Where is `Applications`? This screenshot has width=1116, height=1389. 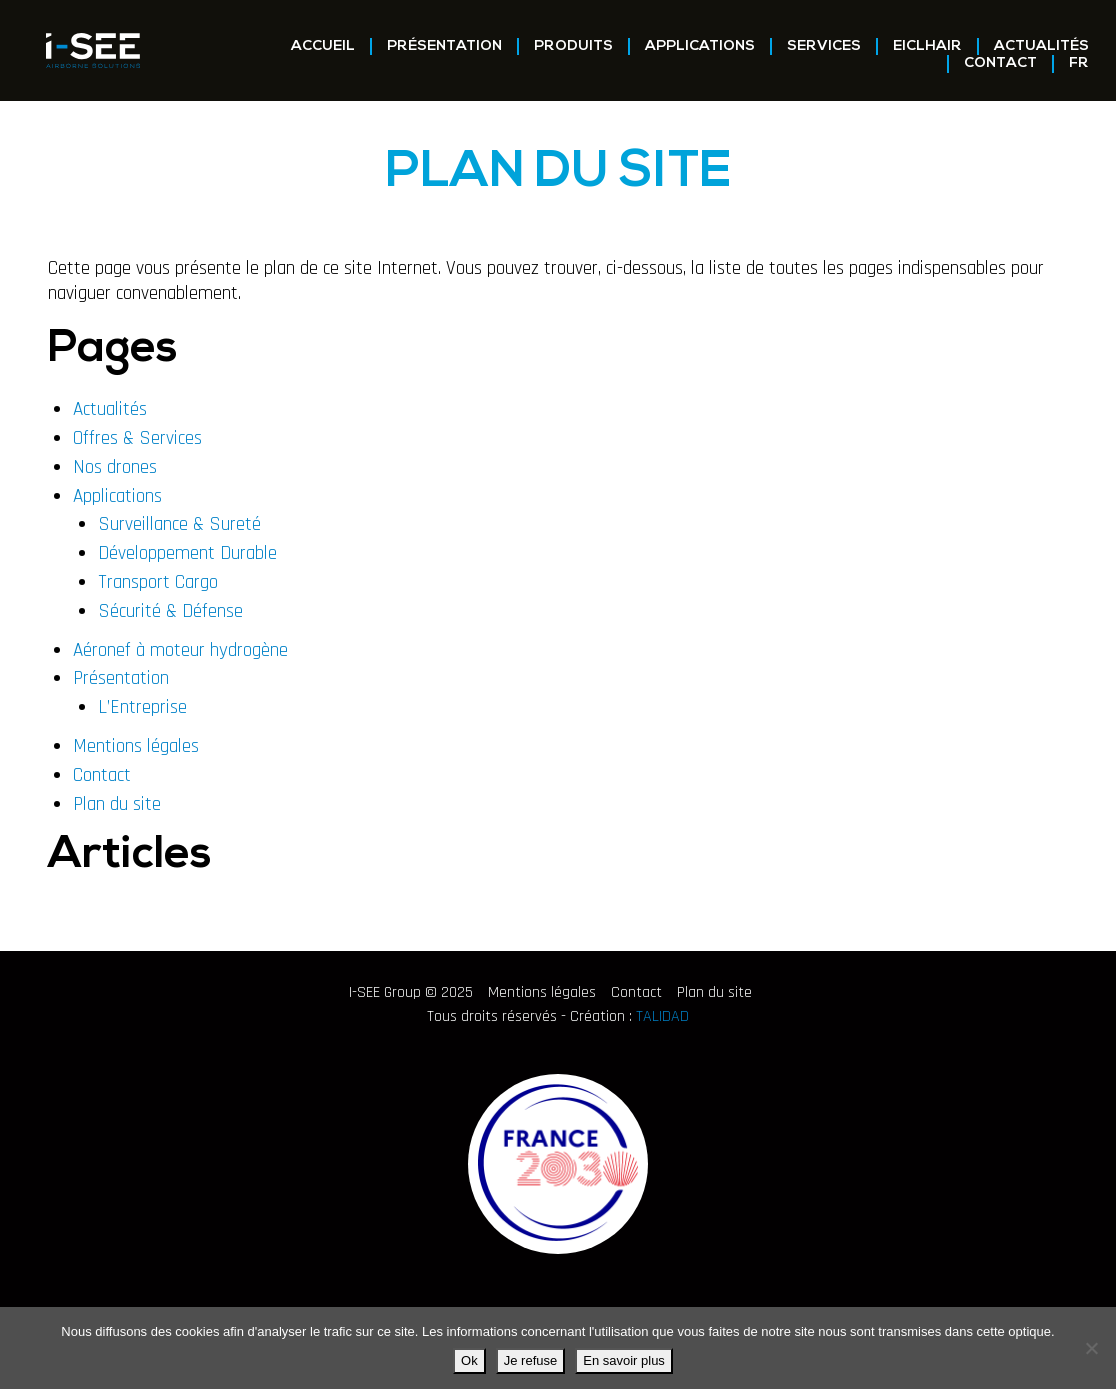 Applications is located at coordinates (700, 46).